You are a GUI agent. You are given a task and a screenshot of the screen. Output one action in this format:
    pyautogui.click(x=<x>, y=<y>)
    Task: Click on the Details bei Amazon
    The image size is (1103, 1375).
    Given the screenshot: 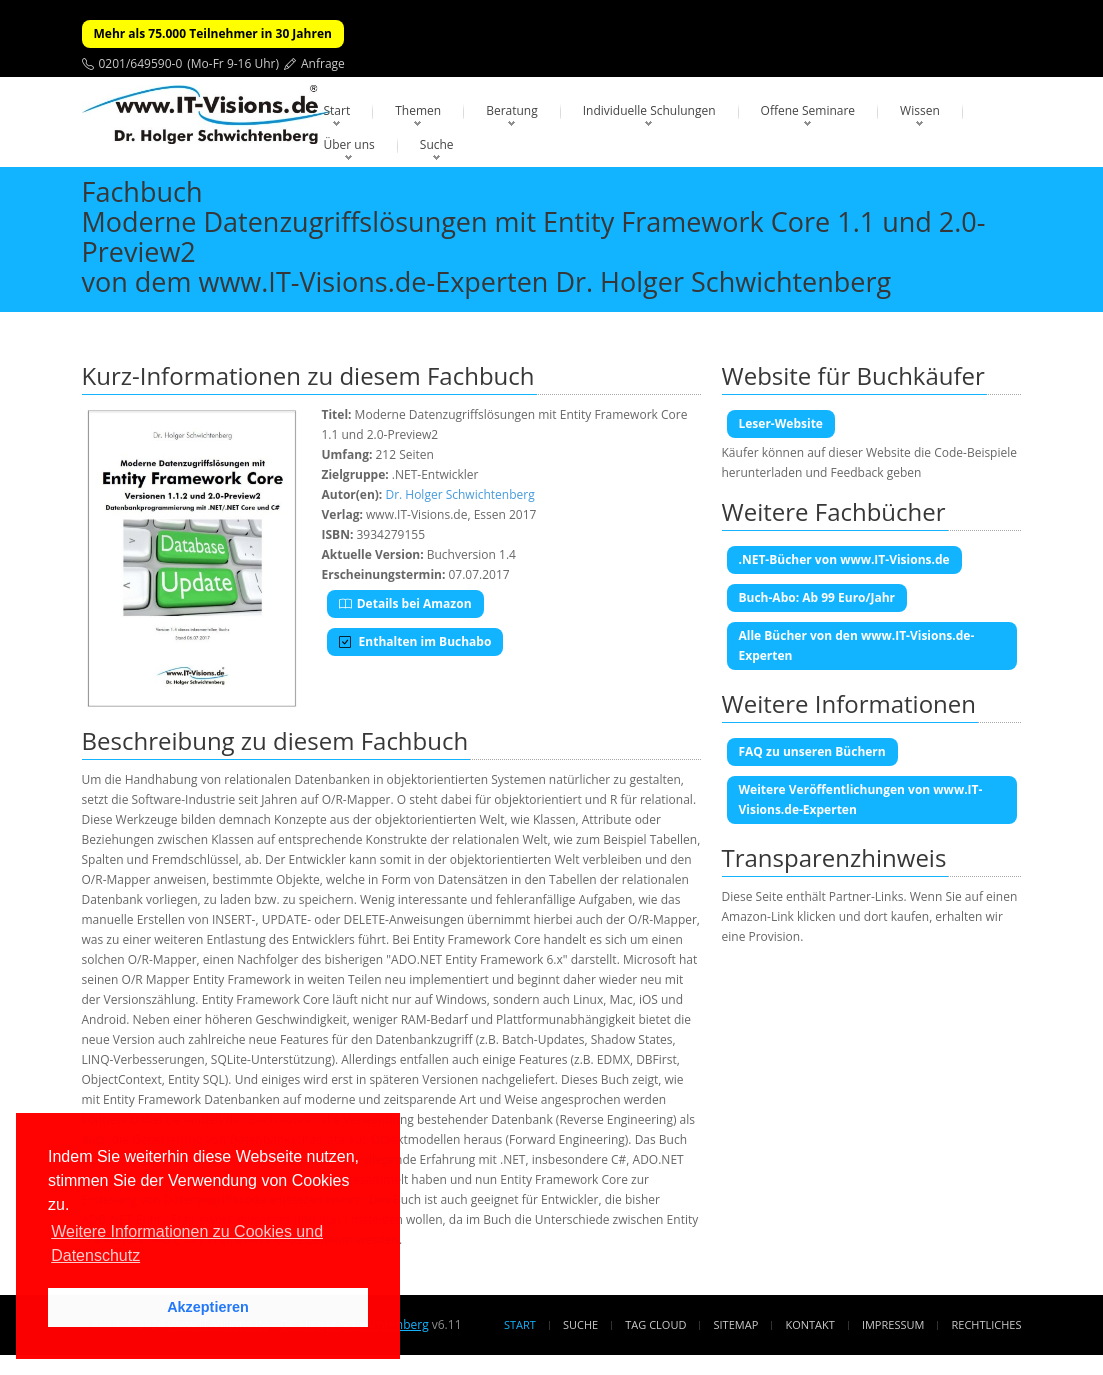 What is the action you would take?
    pyautogui.click(x=405, y=603)
    